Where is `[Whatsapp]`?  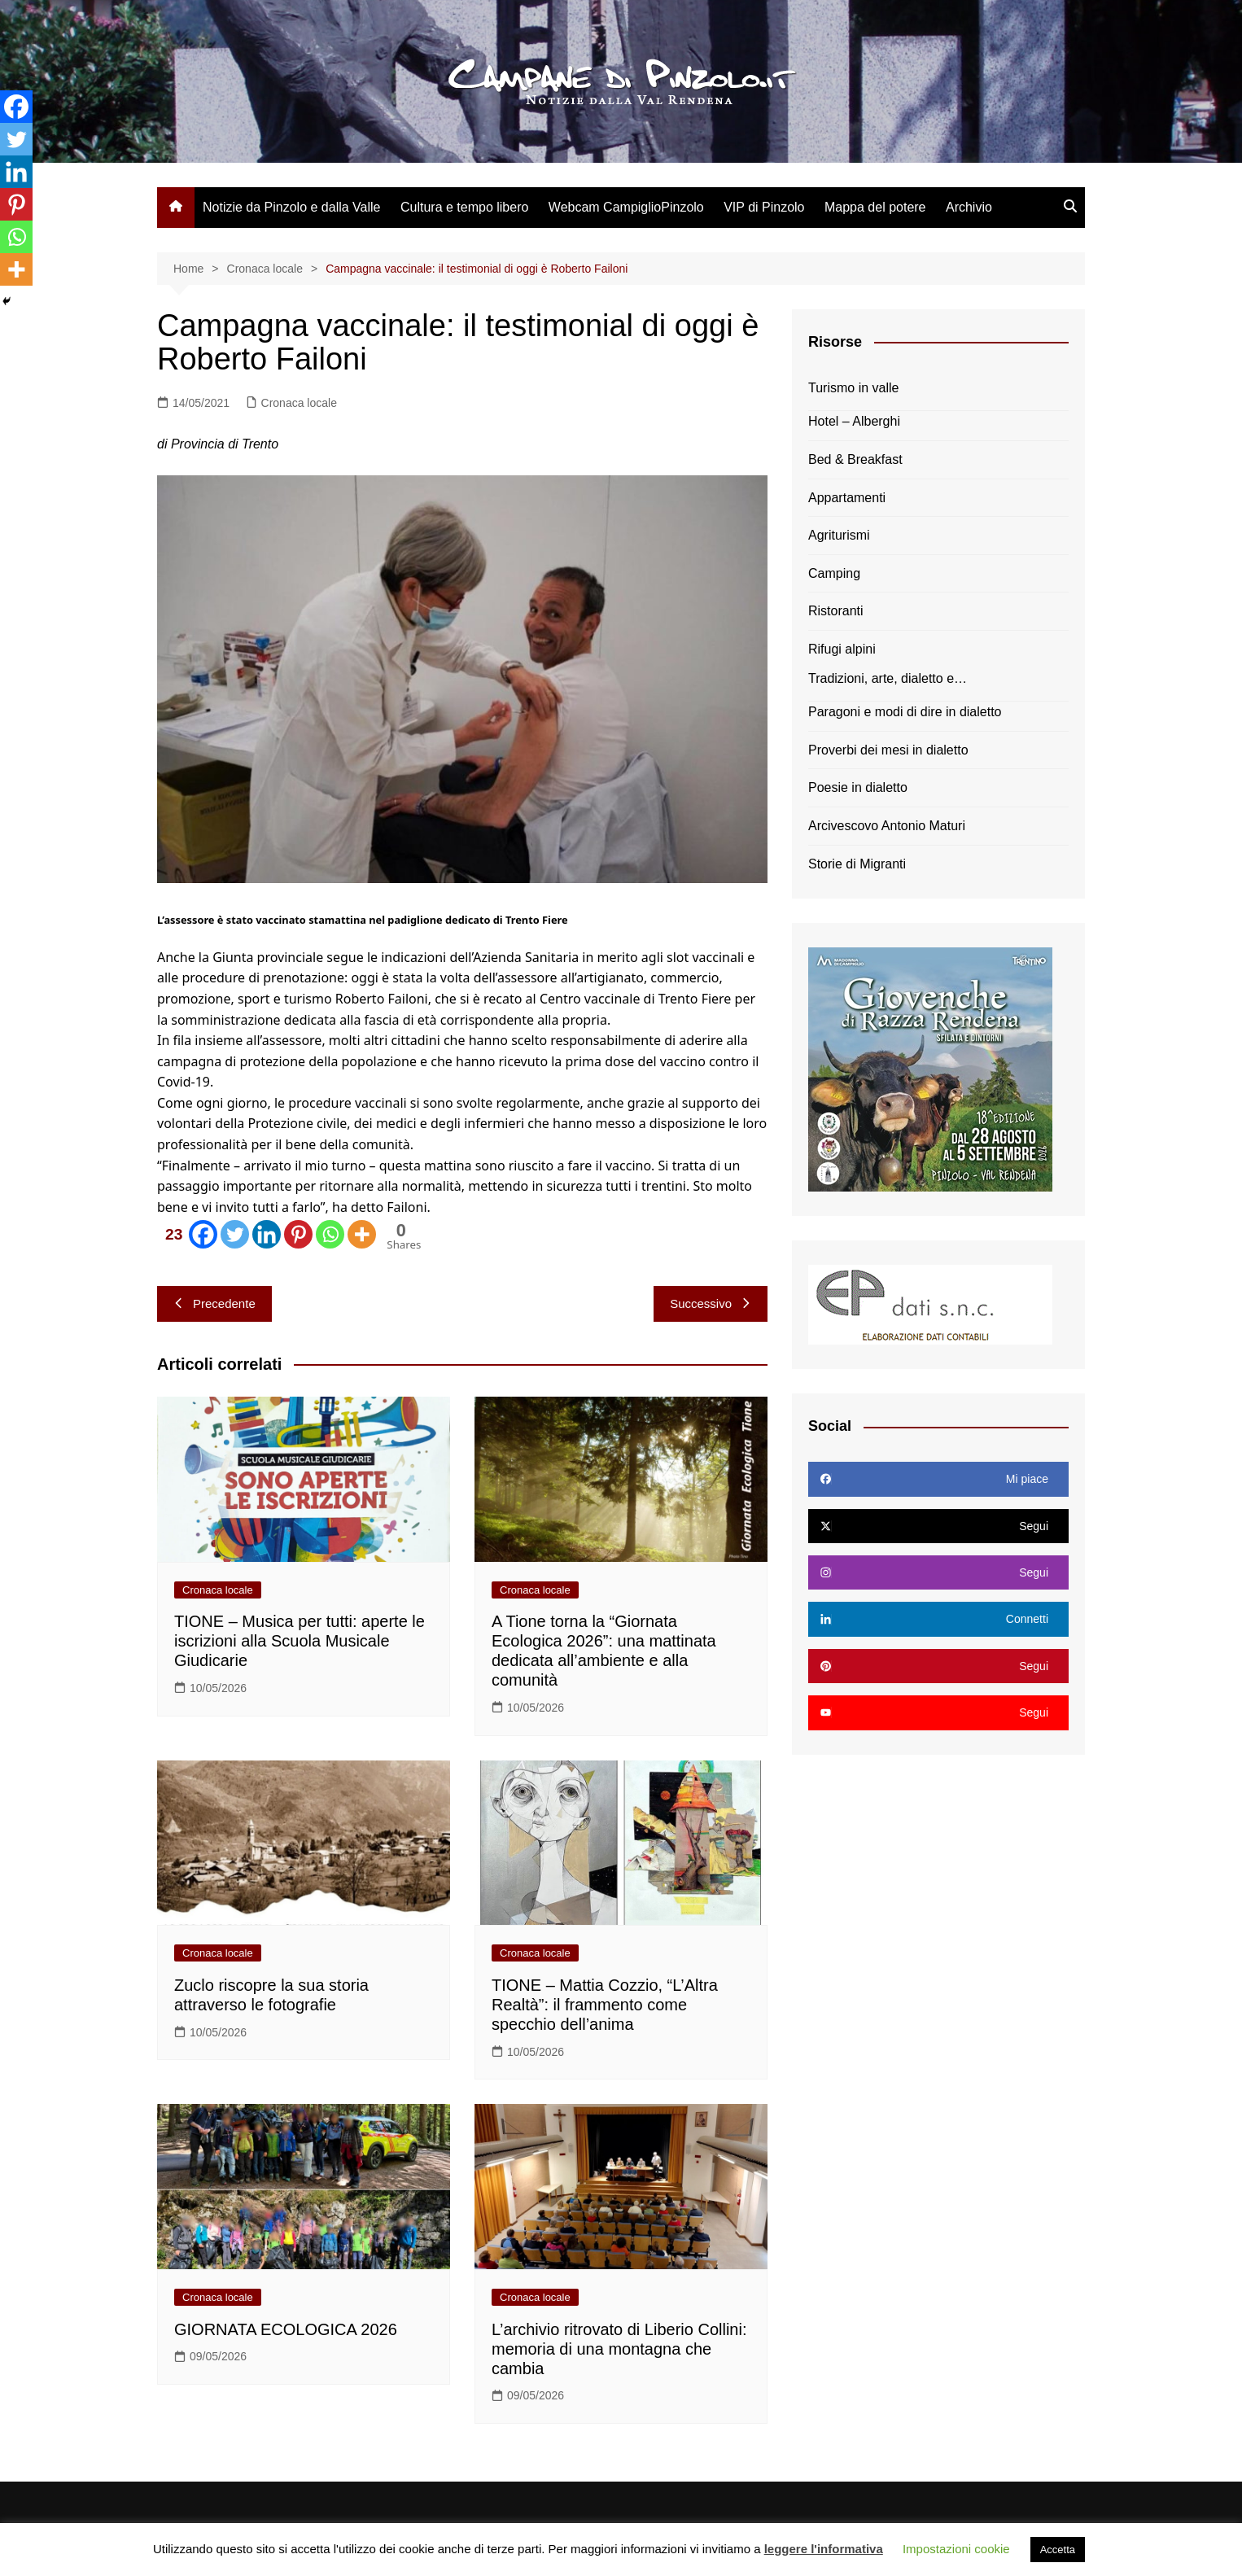
[Whatsapp] is located at coordinates (330, 1234).